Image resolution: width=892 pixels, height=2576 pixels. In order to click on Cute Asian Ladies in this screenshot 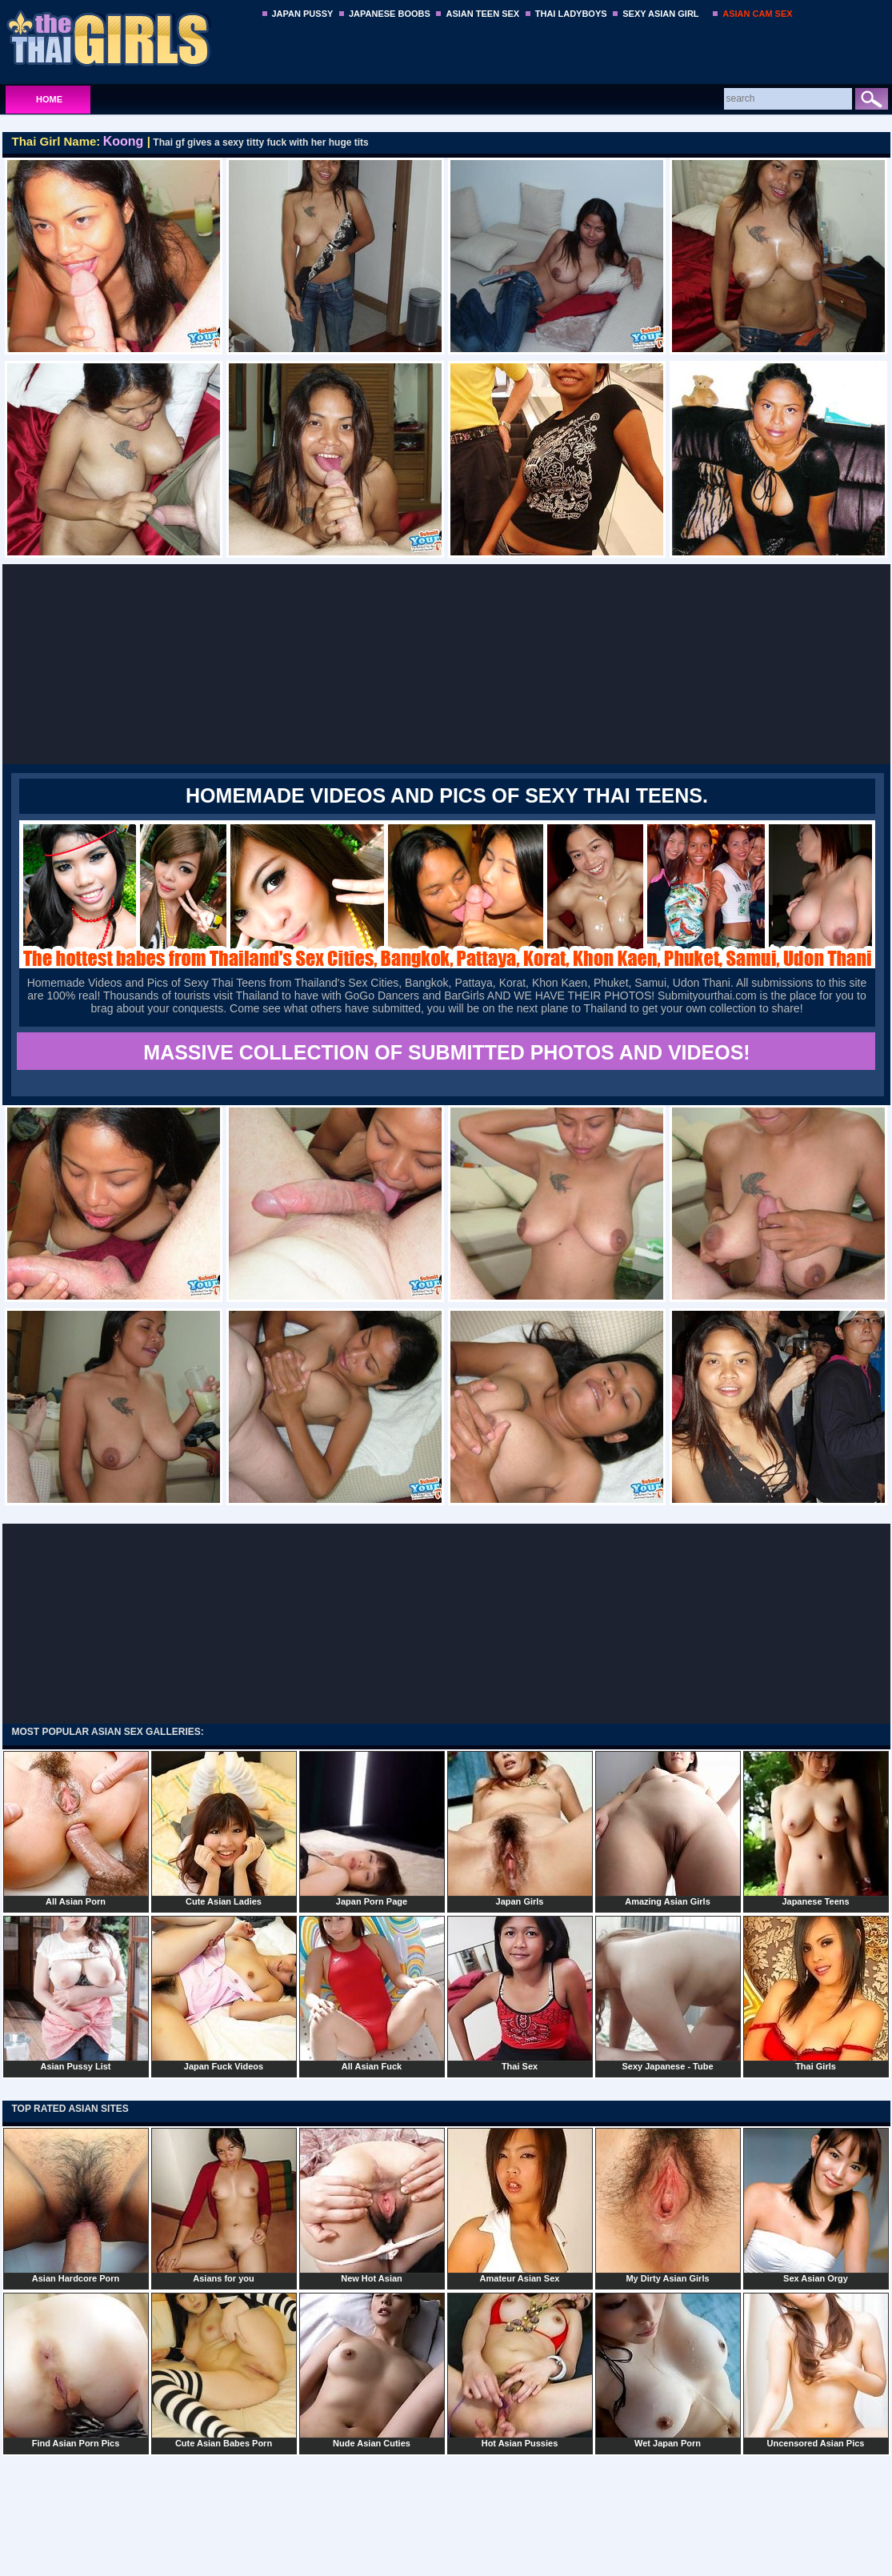, I will do `click(224, 1828)`.